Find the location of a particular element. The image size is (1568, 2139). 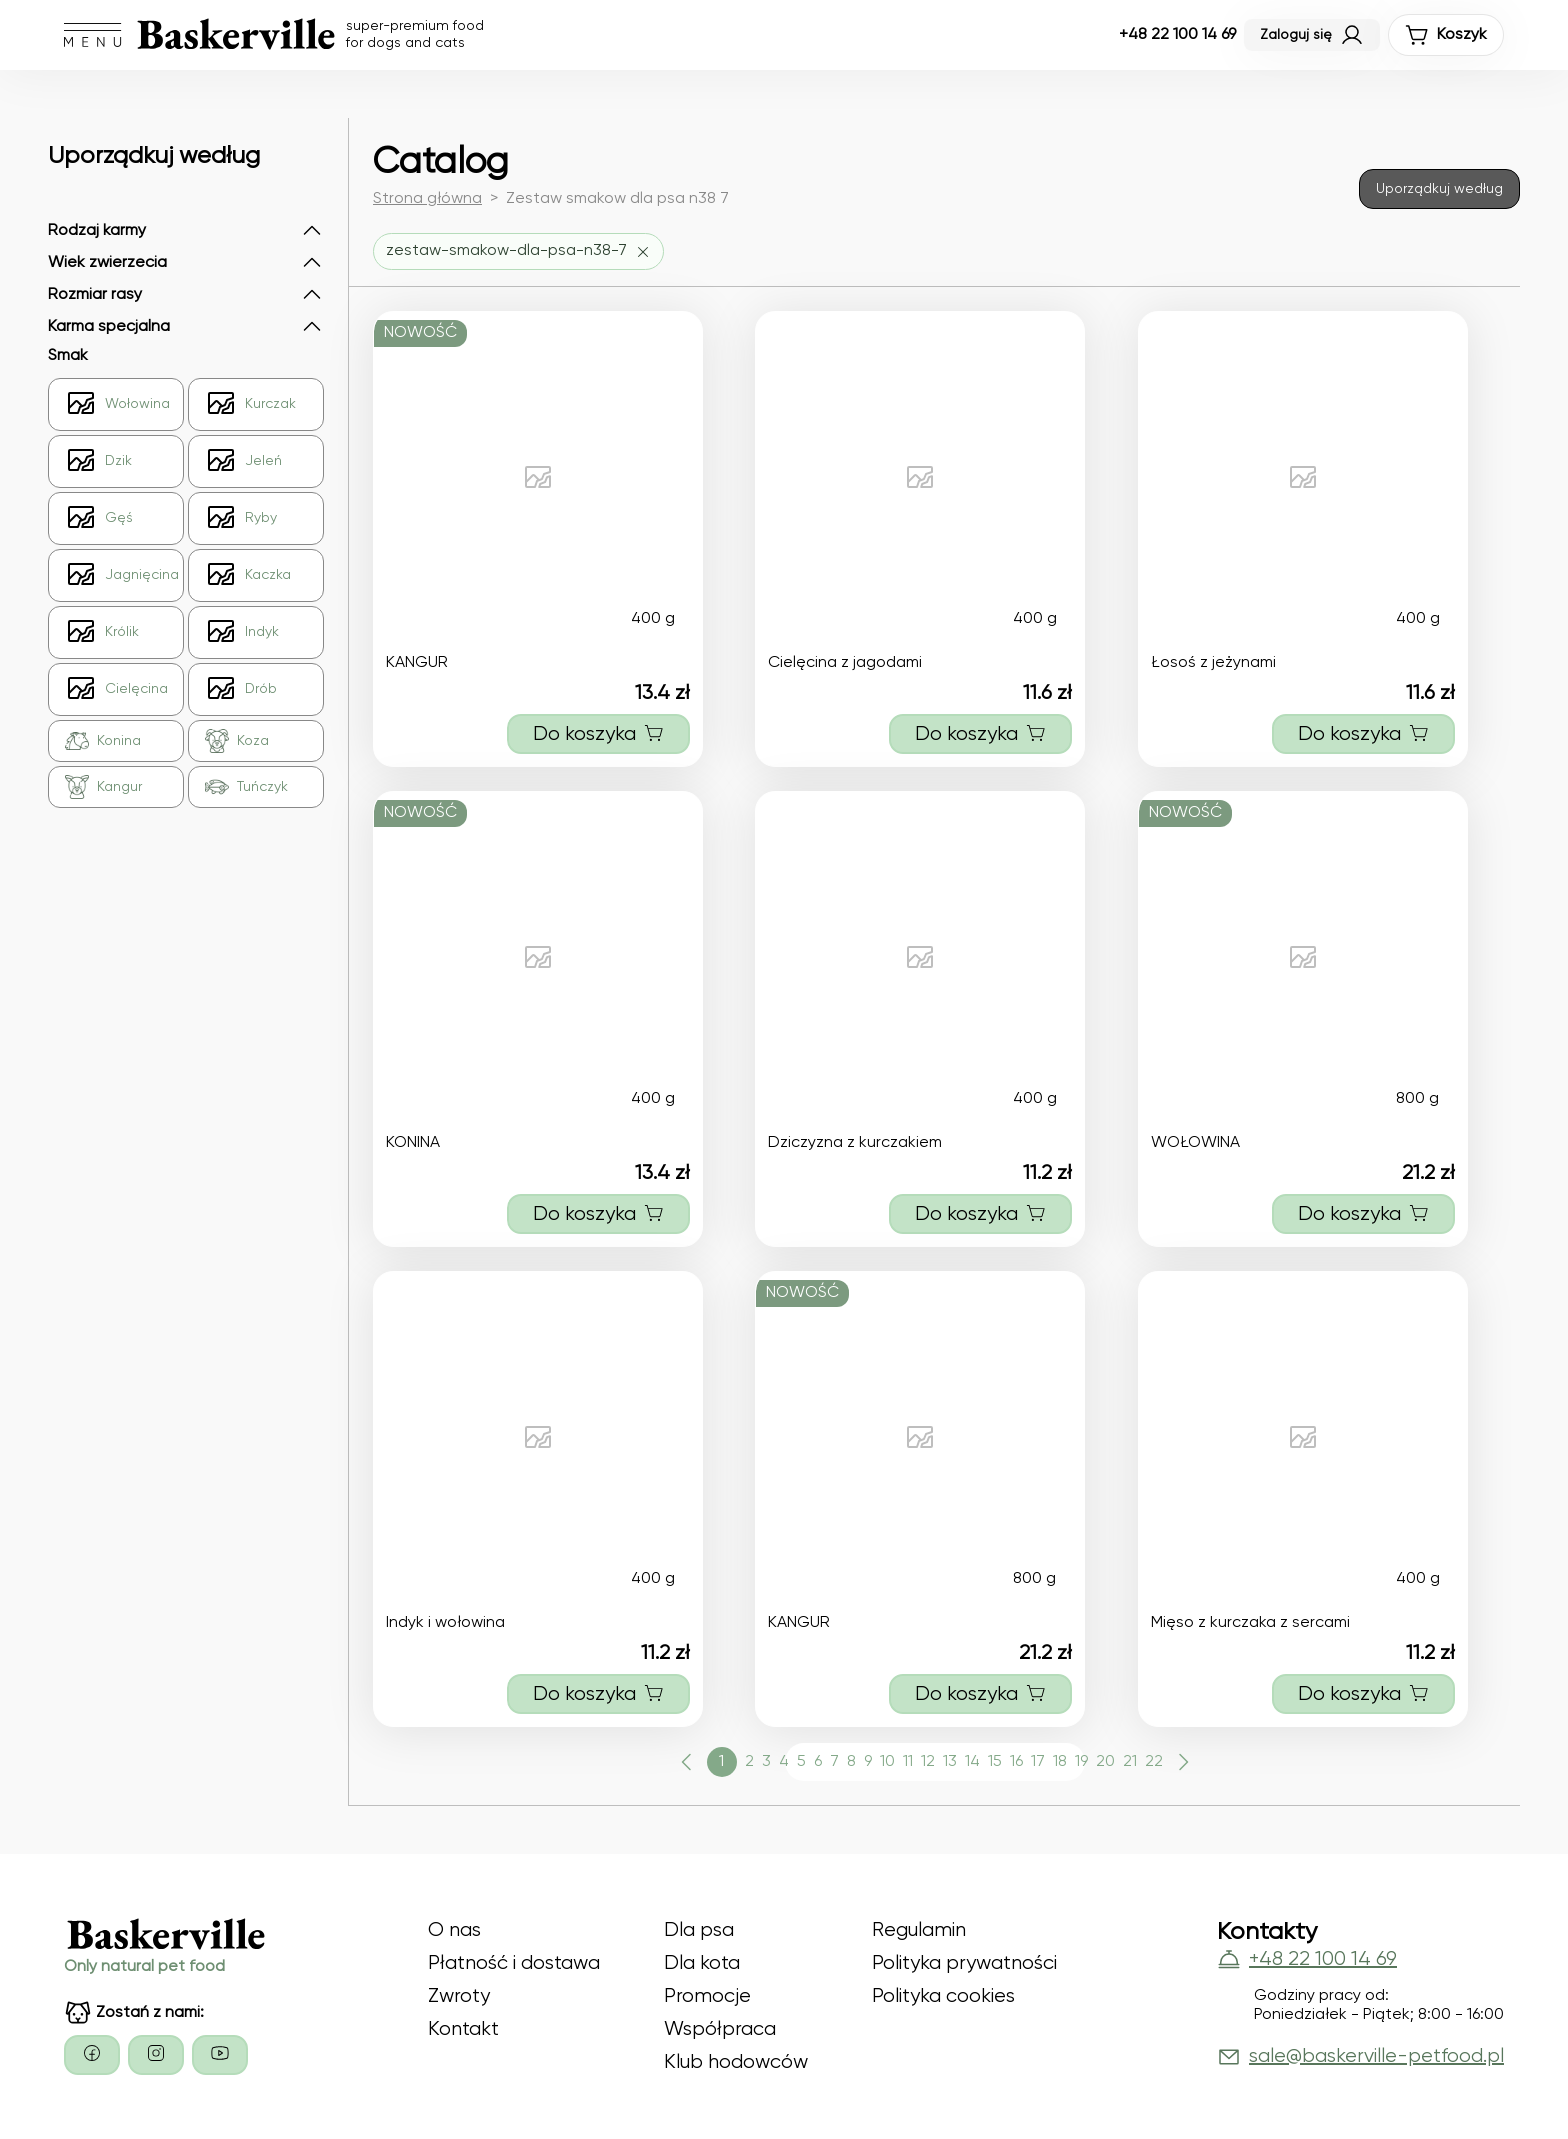

Klub hodowców is located at coordinates (736, 2062).